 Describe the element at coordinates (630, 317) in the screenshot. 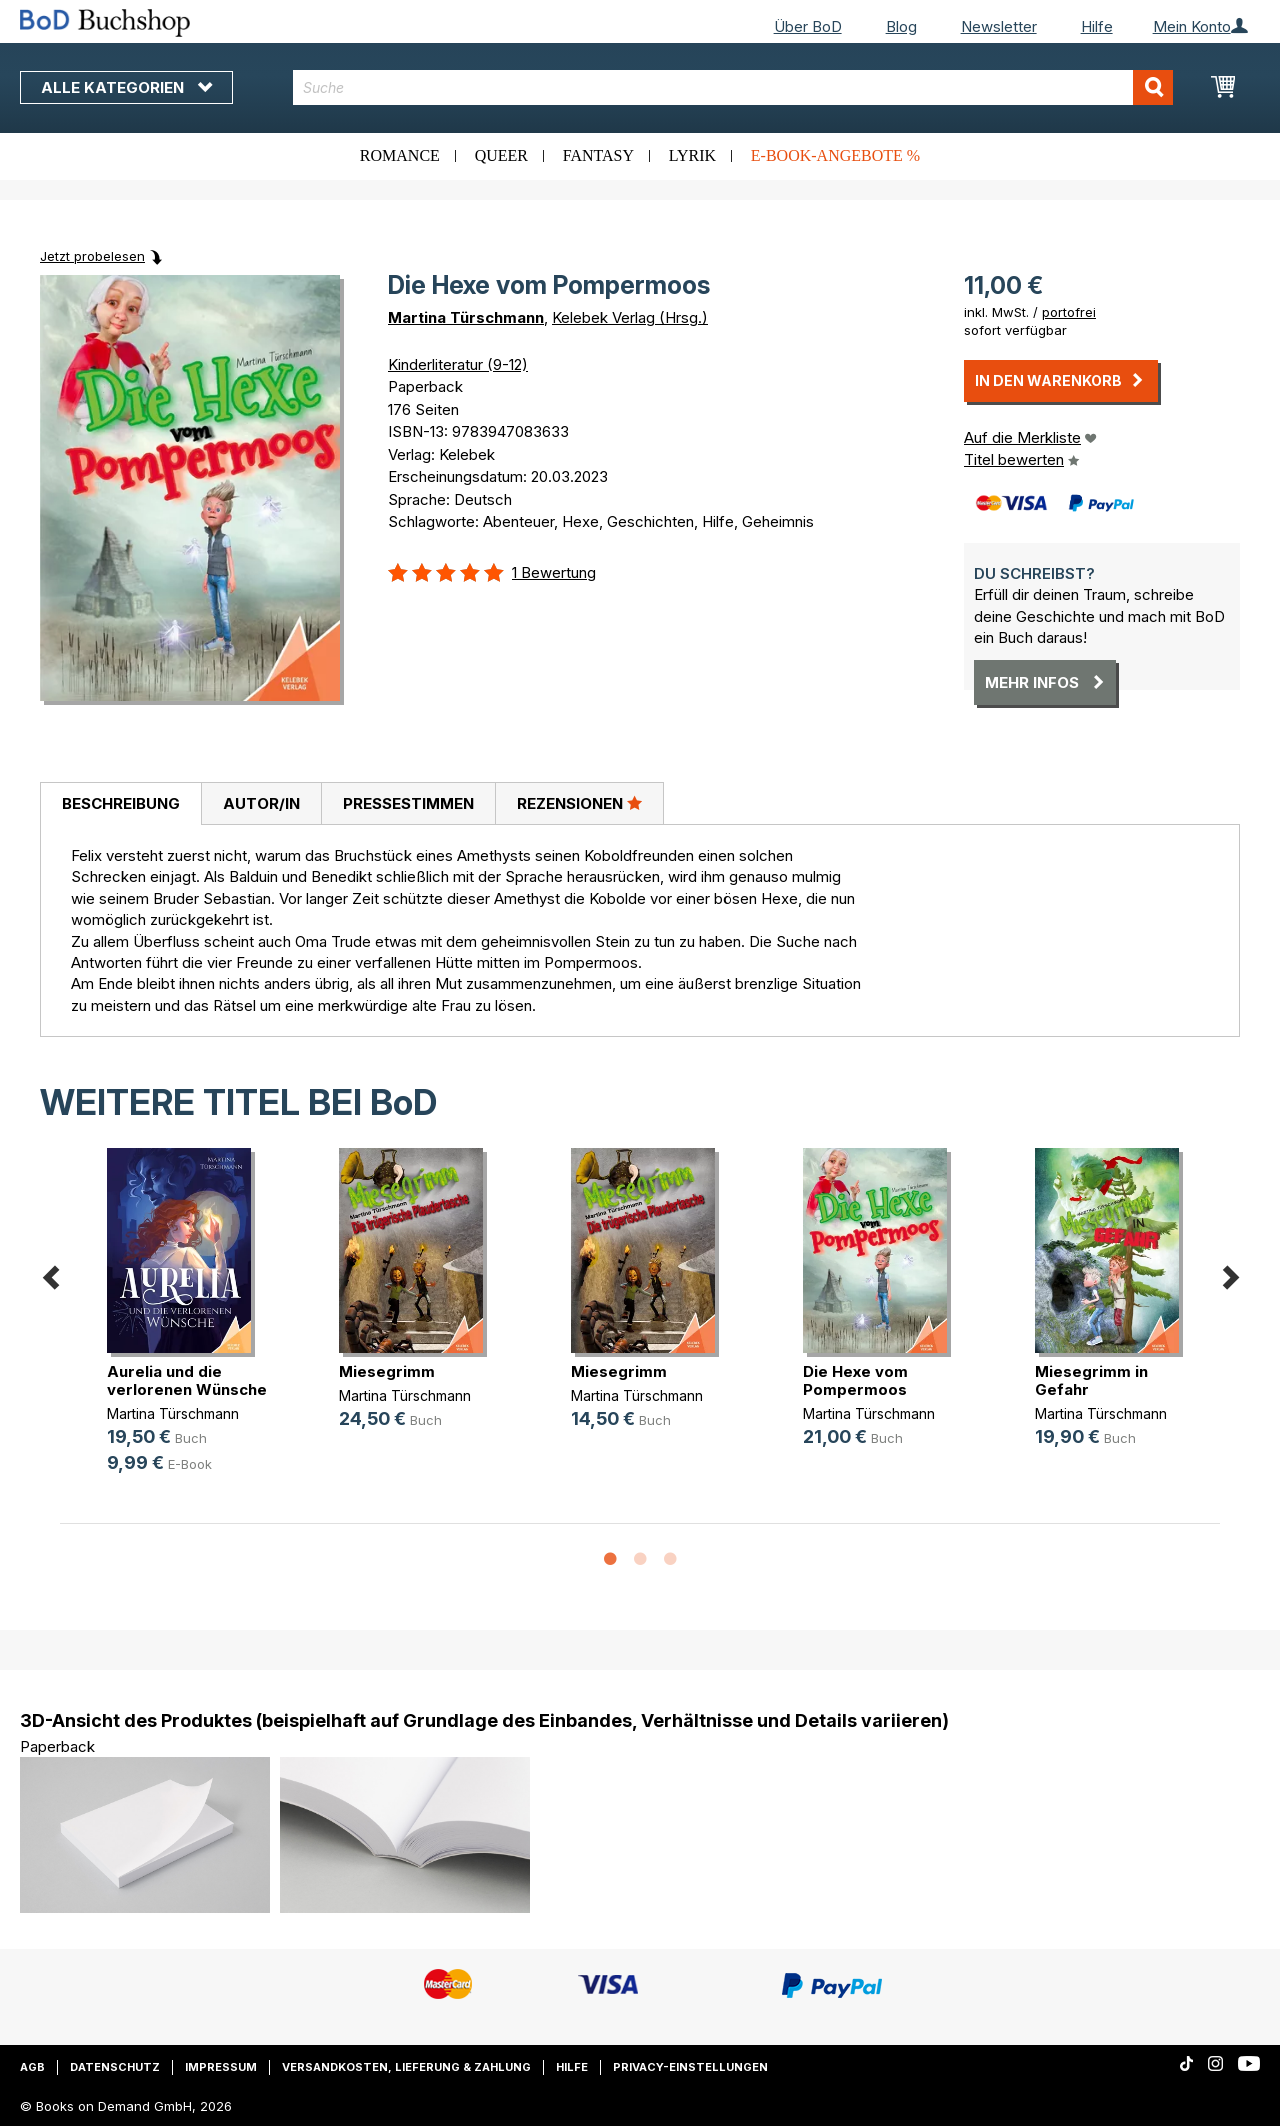

I see `Kelebek Verlag (Hrsg.)` at that location.